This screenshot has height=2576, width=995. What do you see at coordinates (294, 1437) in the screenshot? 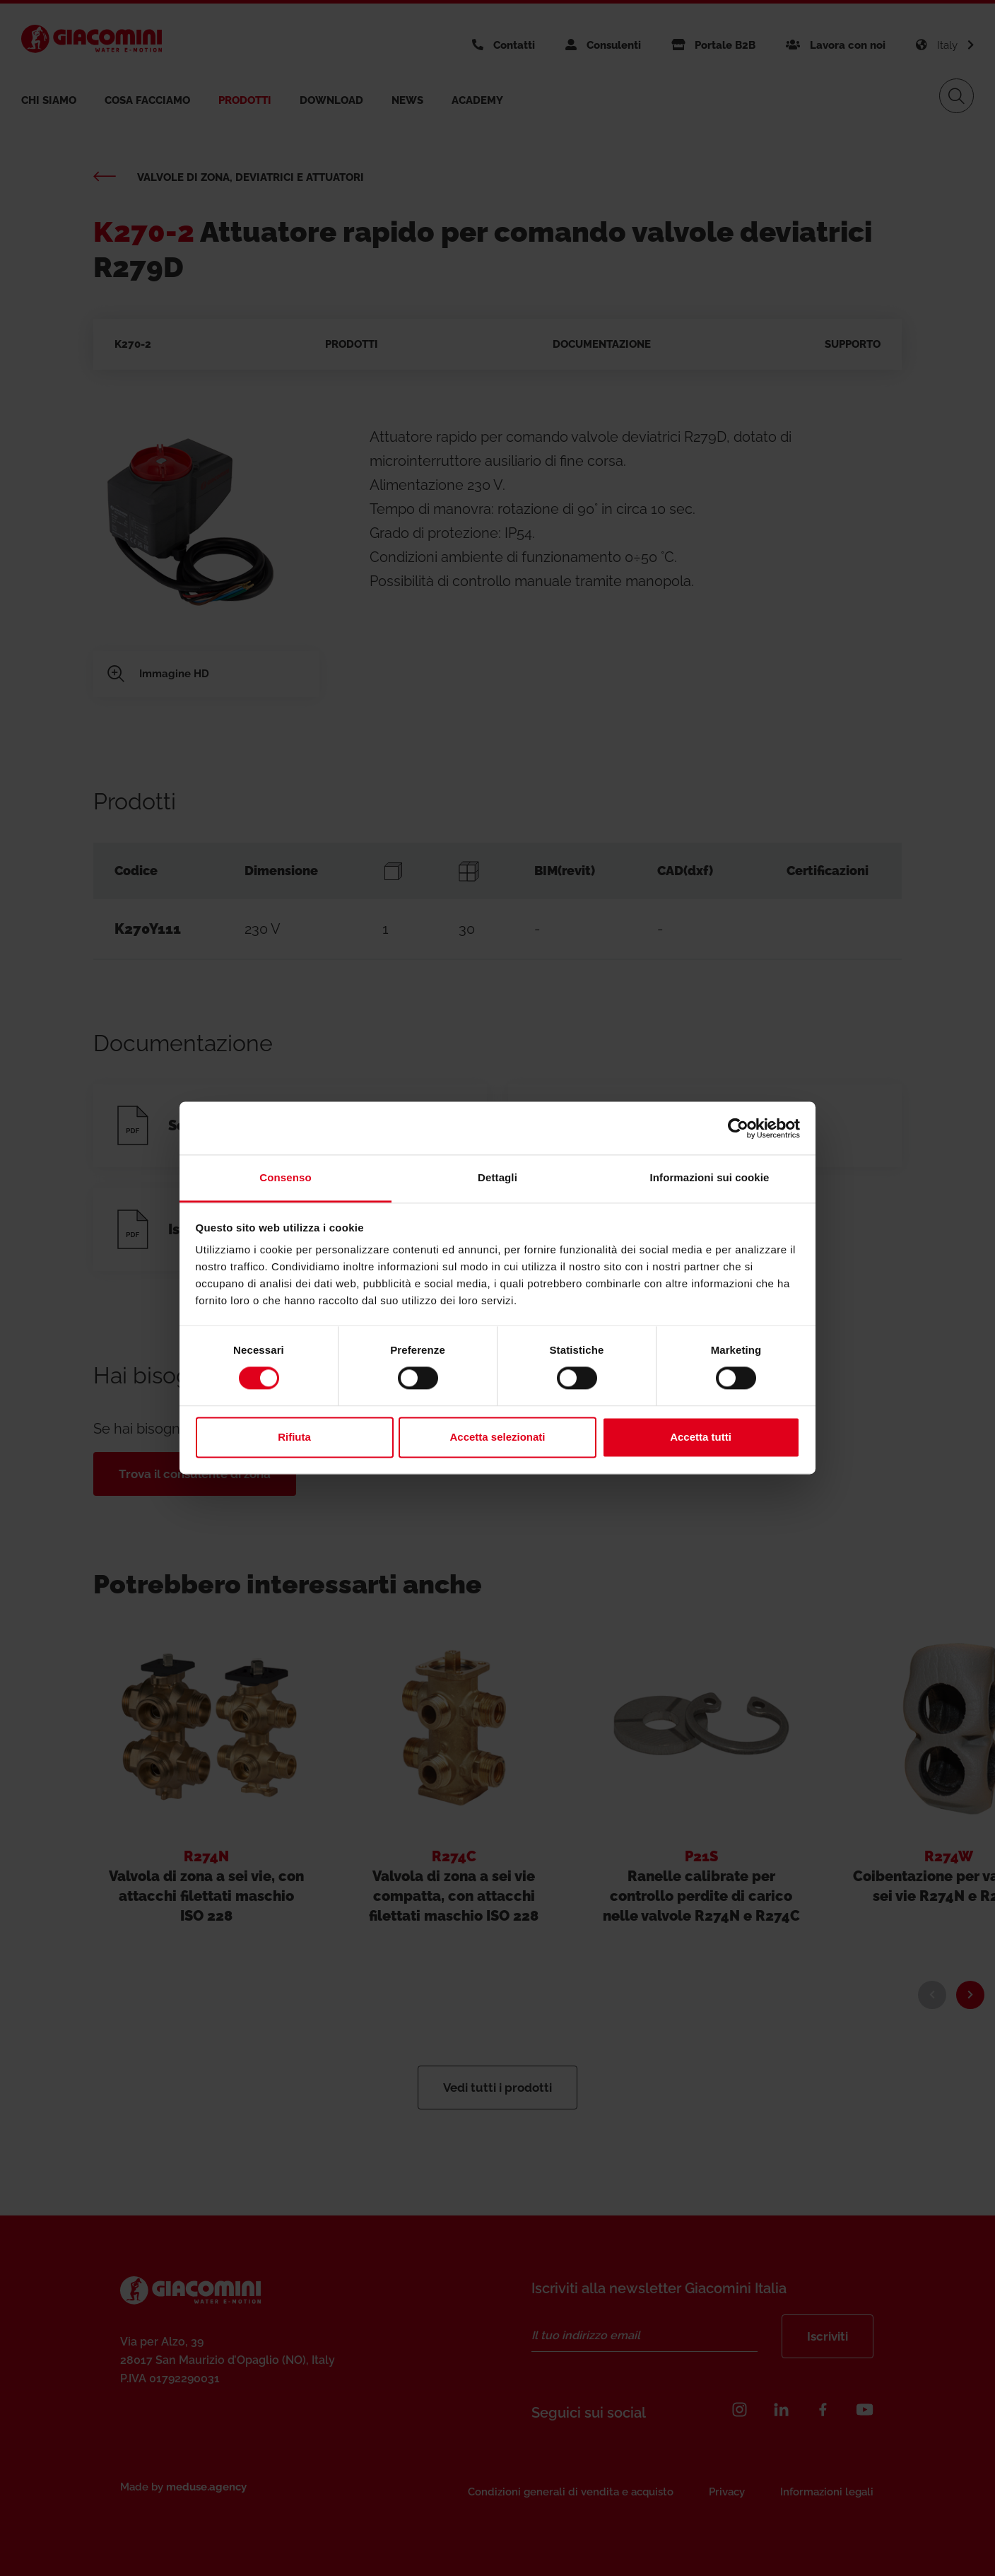
I see `Rifiuta` at bounding box center [294, 1437].